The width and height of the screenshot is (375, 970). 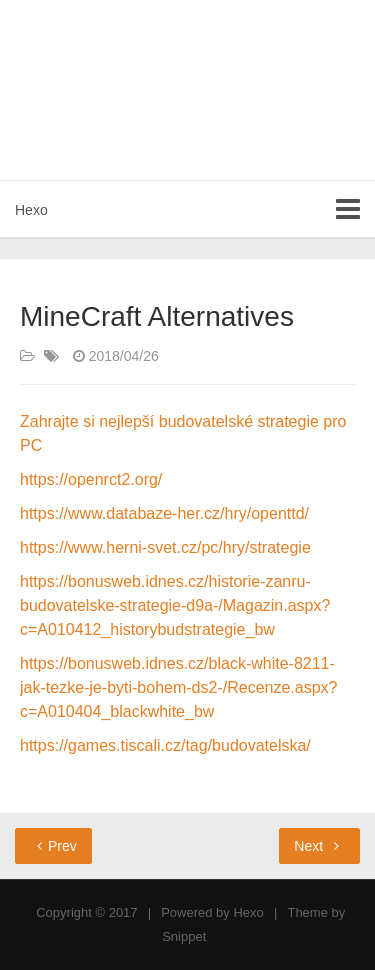 What do you see at coordinates (164, 513) in the screenshot?
I see `https://www.databaze-her.cz/hry/openttd/` at bounding box center [164, 513].